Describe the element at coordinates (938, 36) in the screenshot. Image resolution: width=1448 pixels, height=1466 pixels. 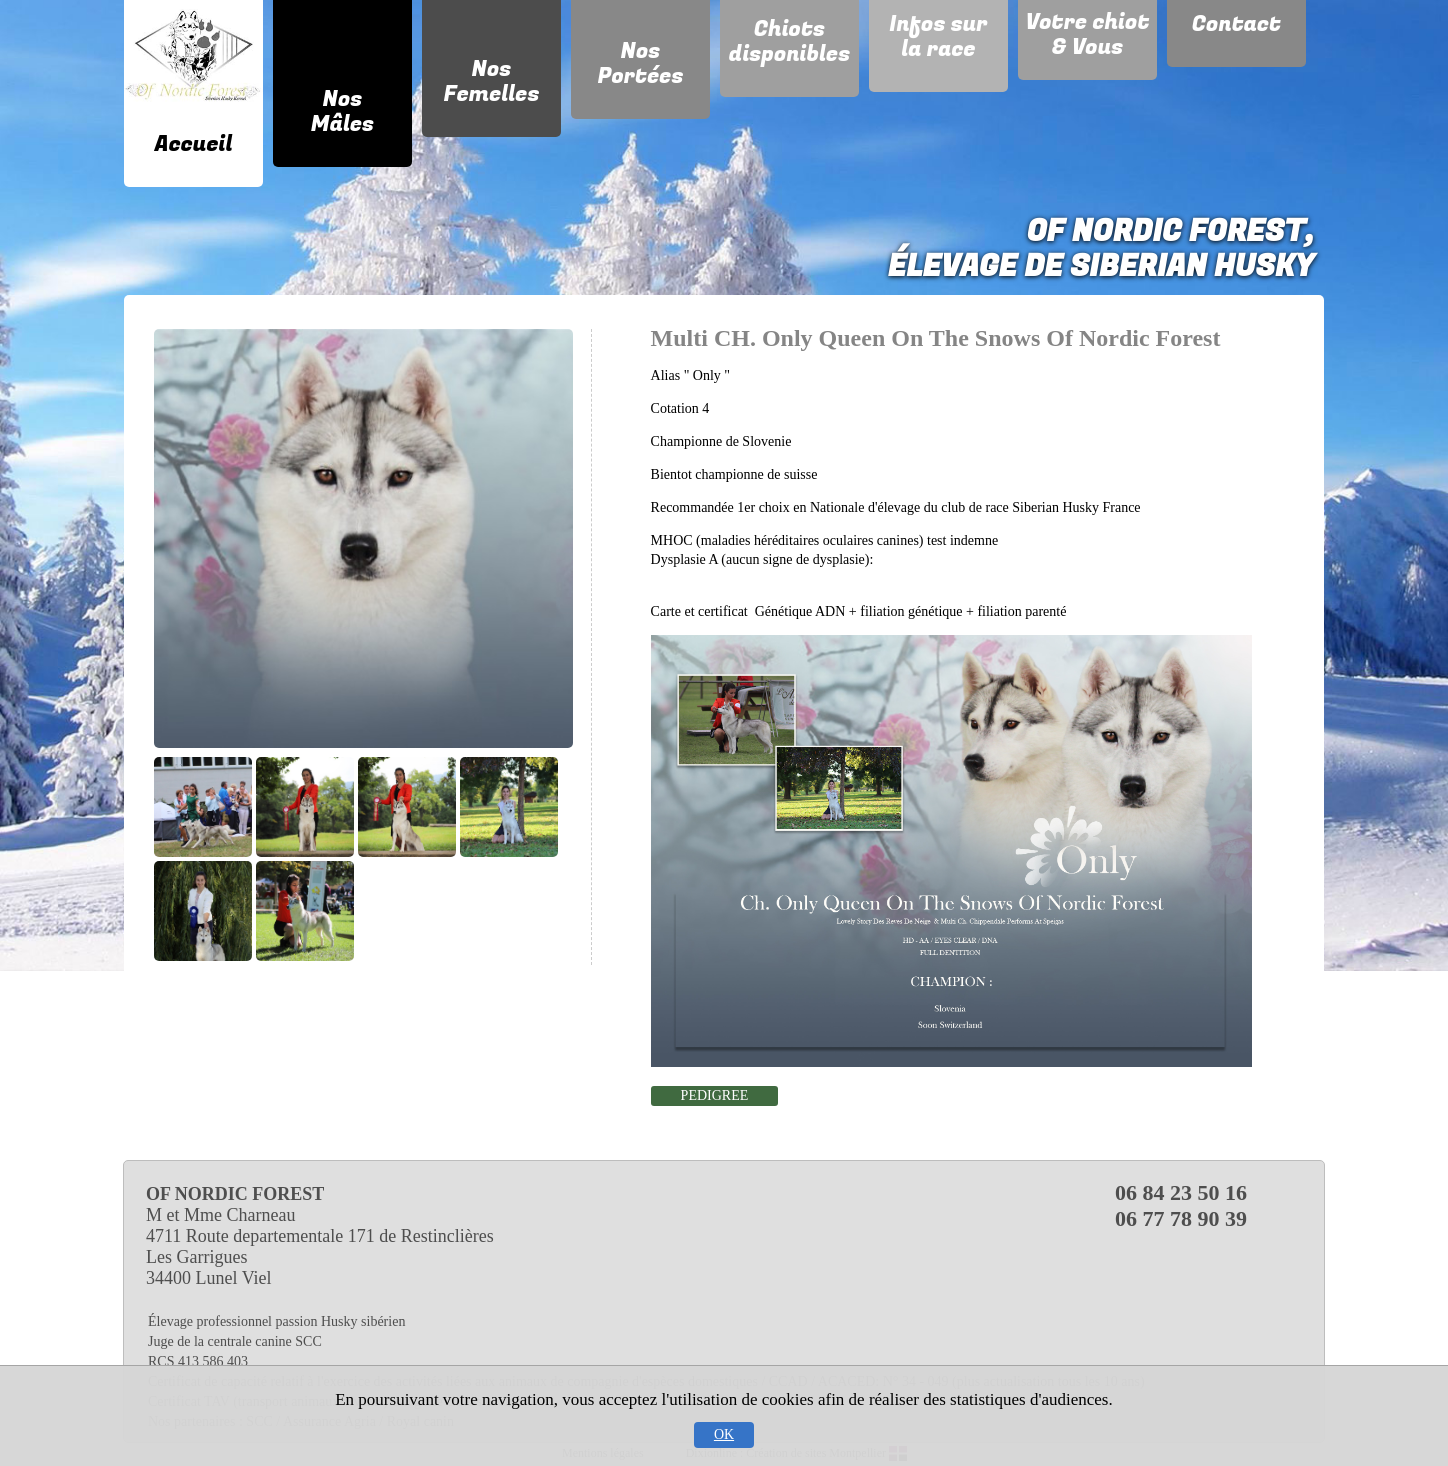
I see `Infos sur la race` at that location.